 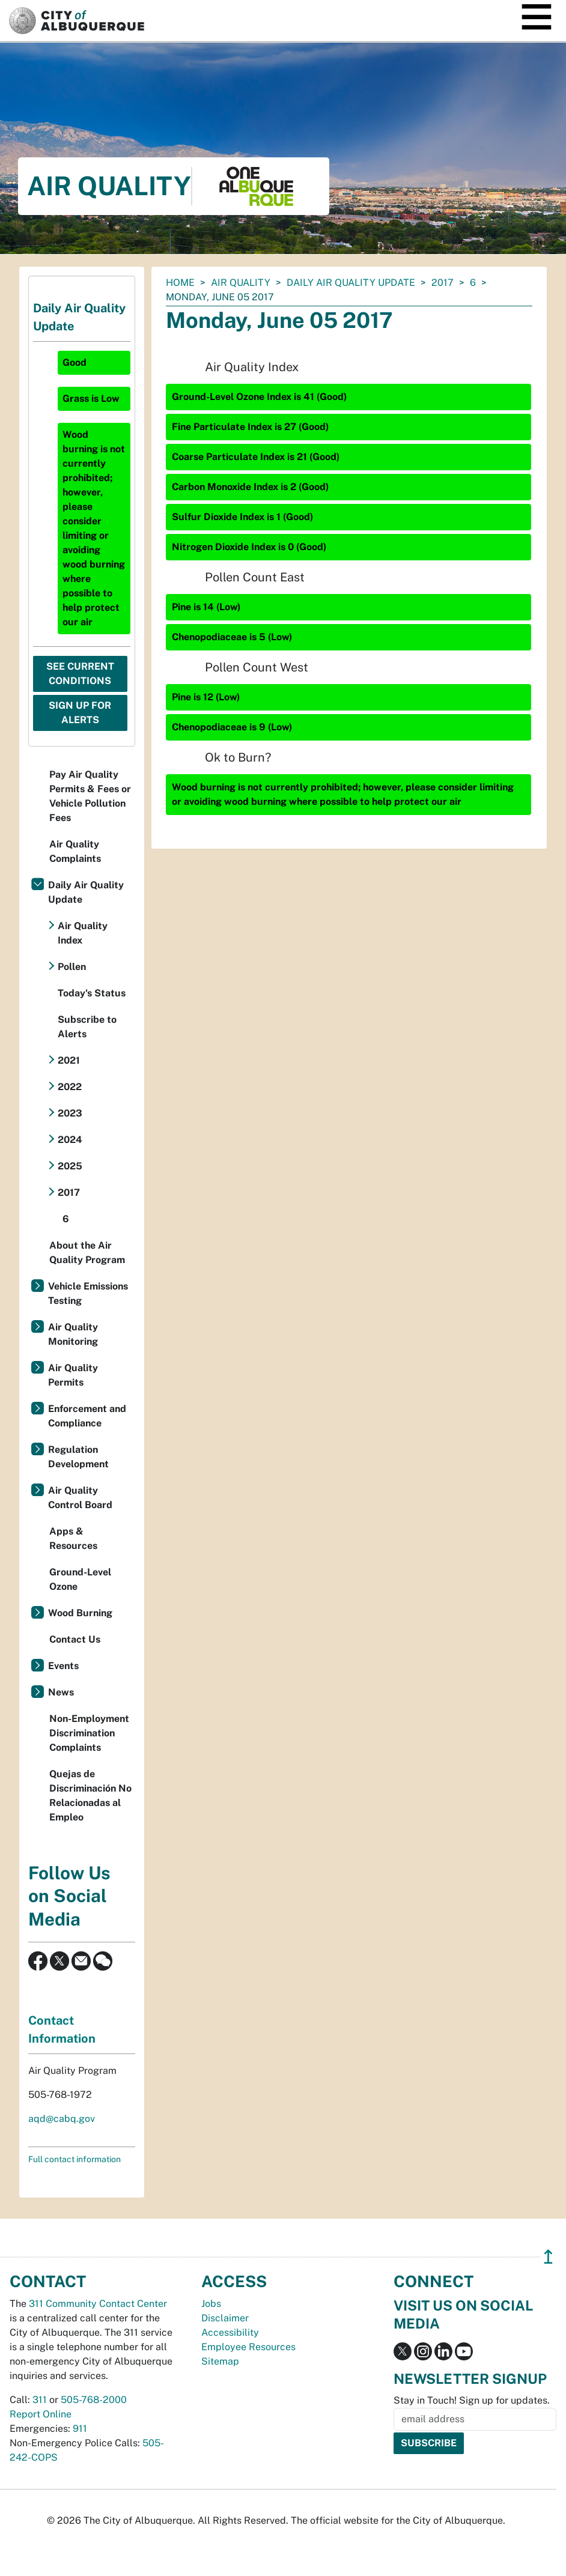 What do you see at coordinates (87, 1416) in the screenshot?
I see `Enforcement and Compliance` at bounding box center [87, 1416].